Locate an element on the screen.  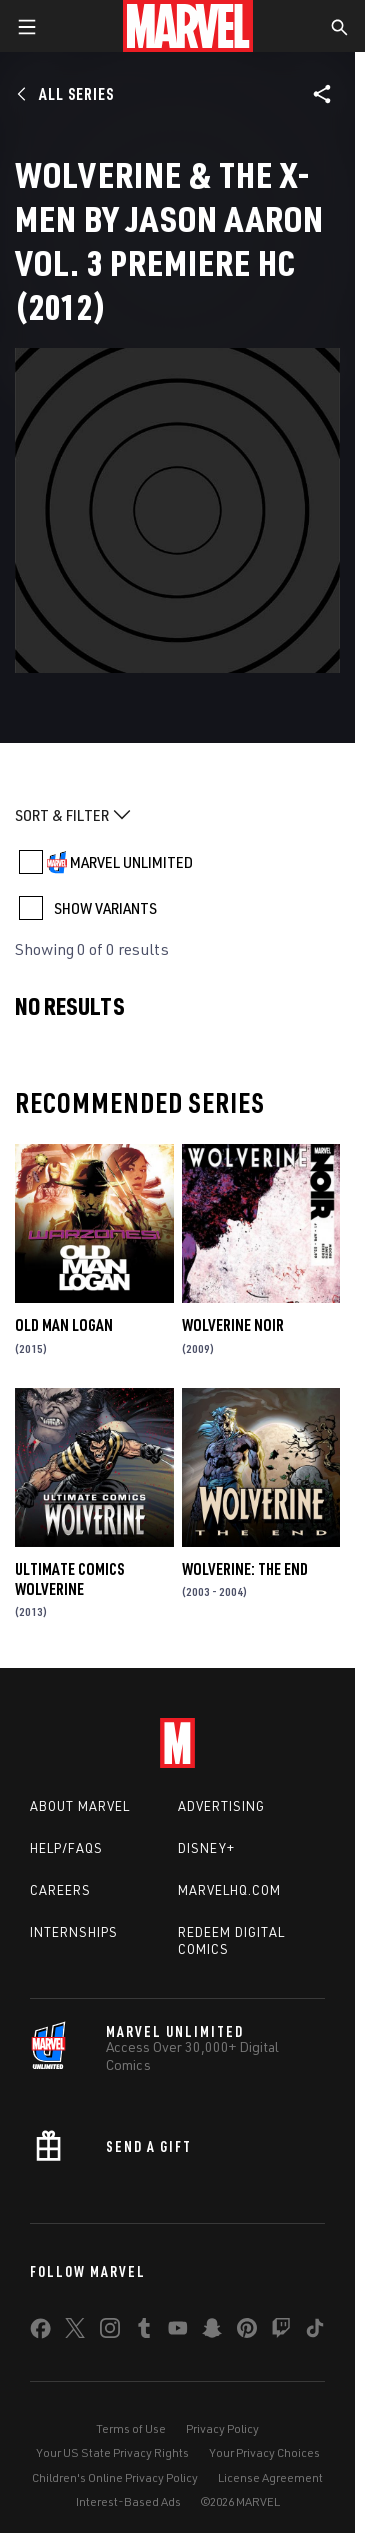
[share on Tumblr] is located at coordinates (144, 2332).